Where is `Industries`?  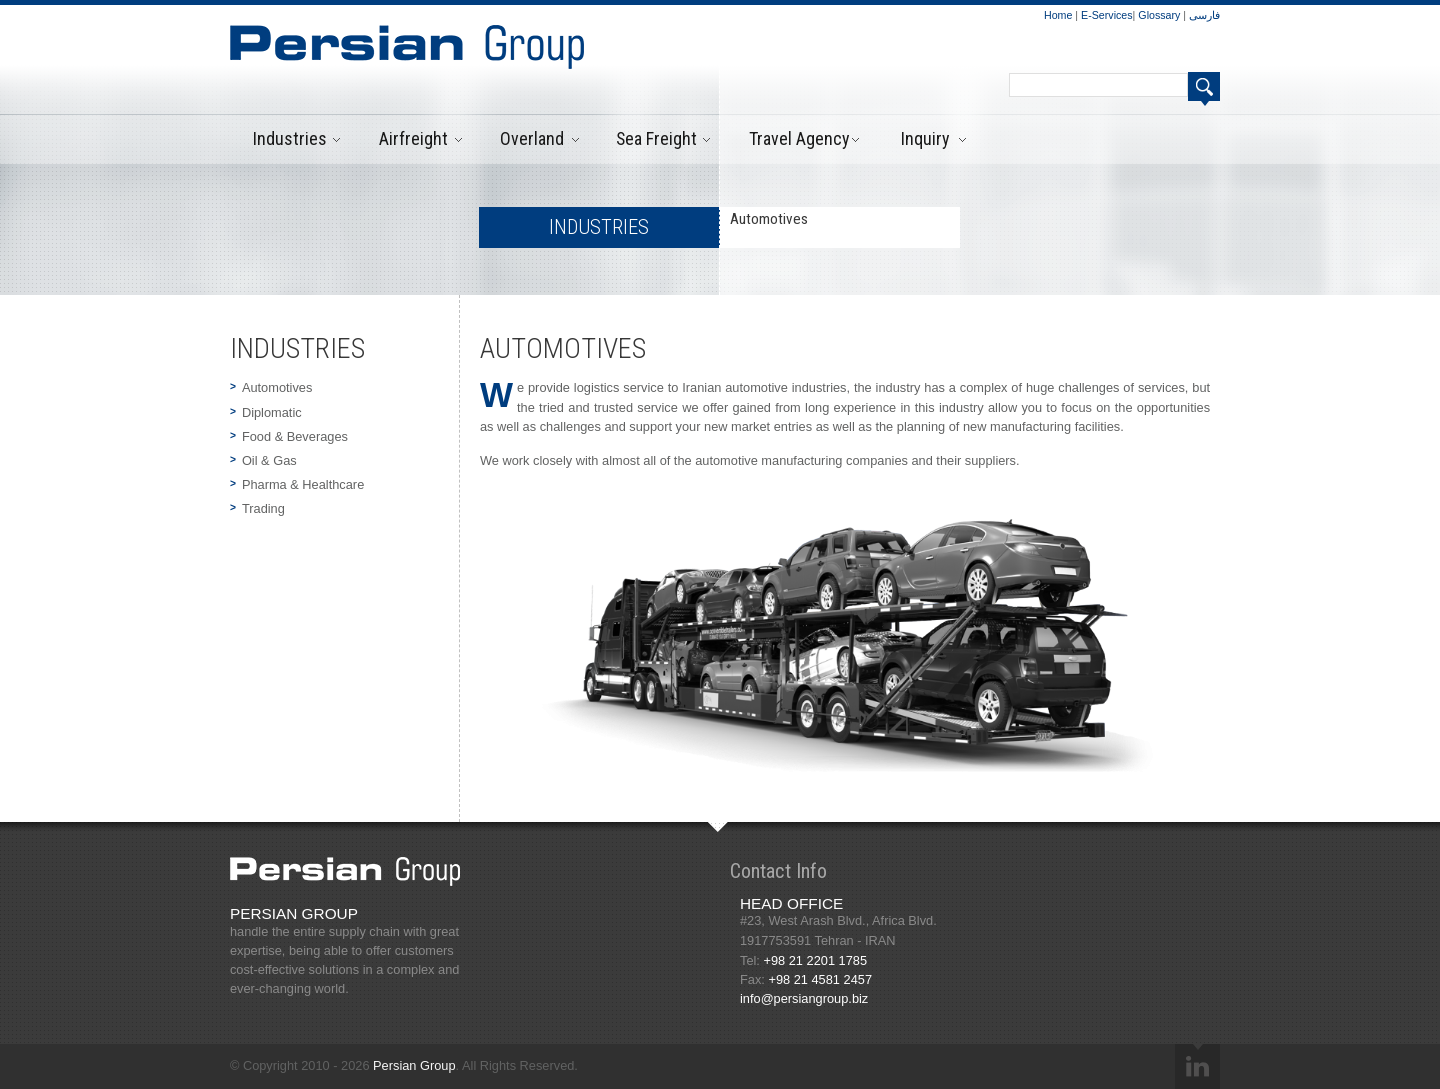 Industries is located at coordinates (290, 138).